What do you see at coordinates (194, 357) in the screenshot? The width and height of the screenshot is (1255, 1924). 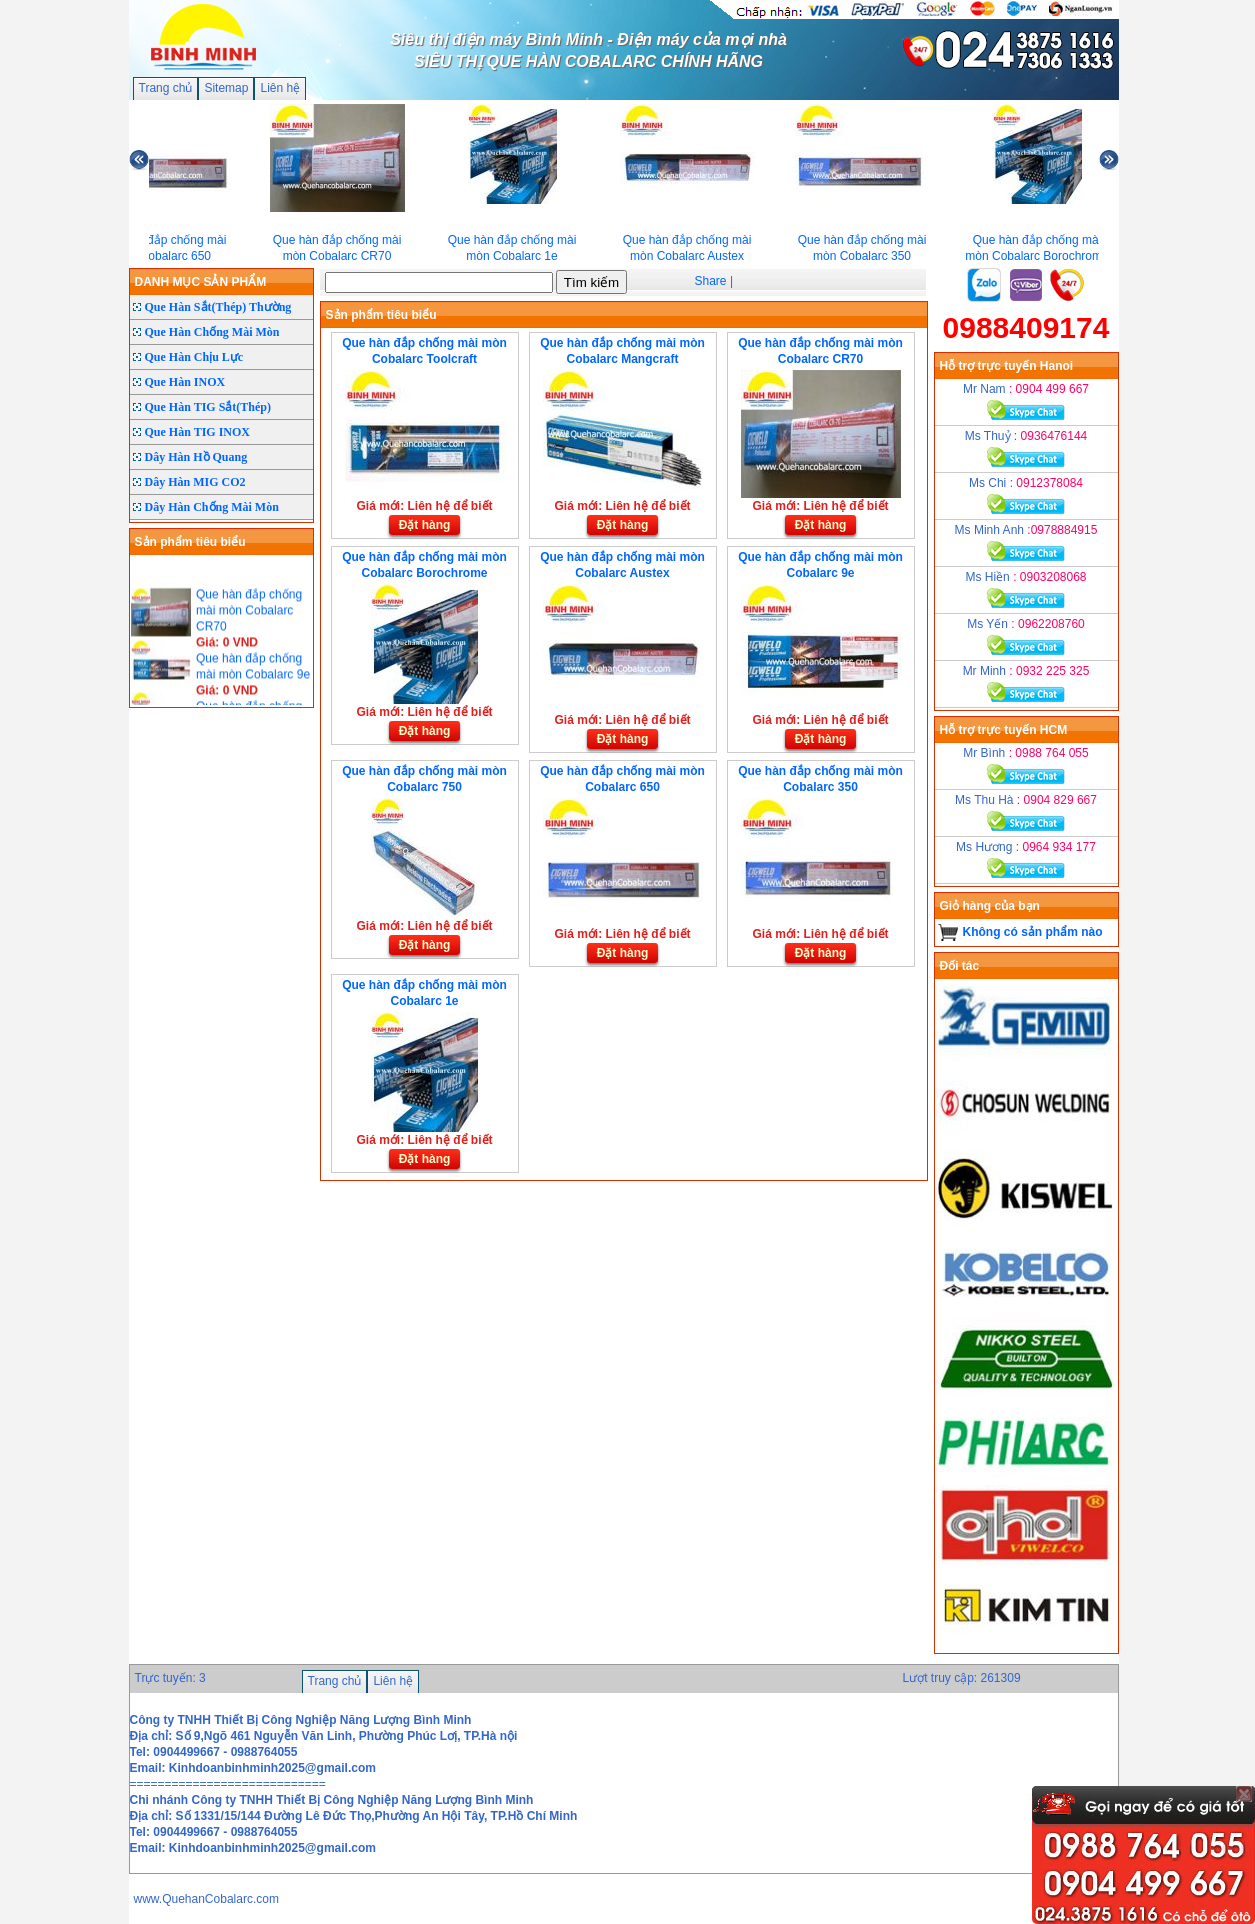 I see `Que Hàn Chịu Lực` at bounding box center [194, 357].